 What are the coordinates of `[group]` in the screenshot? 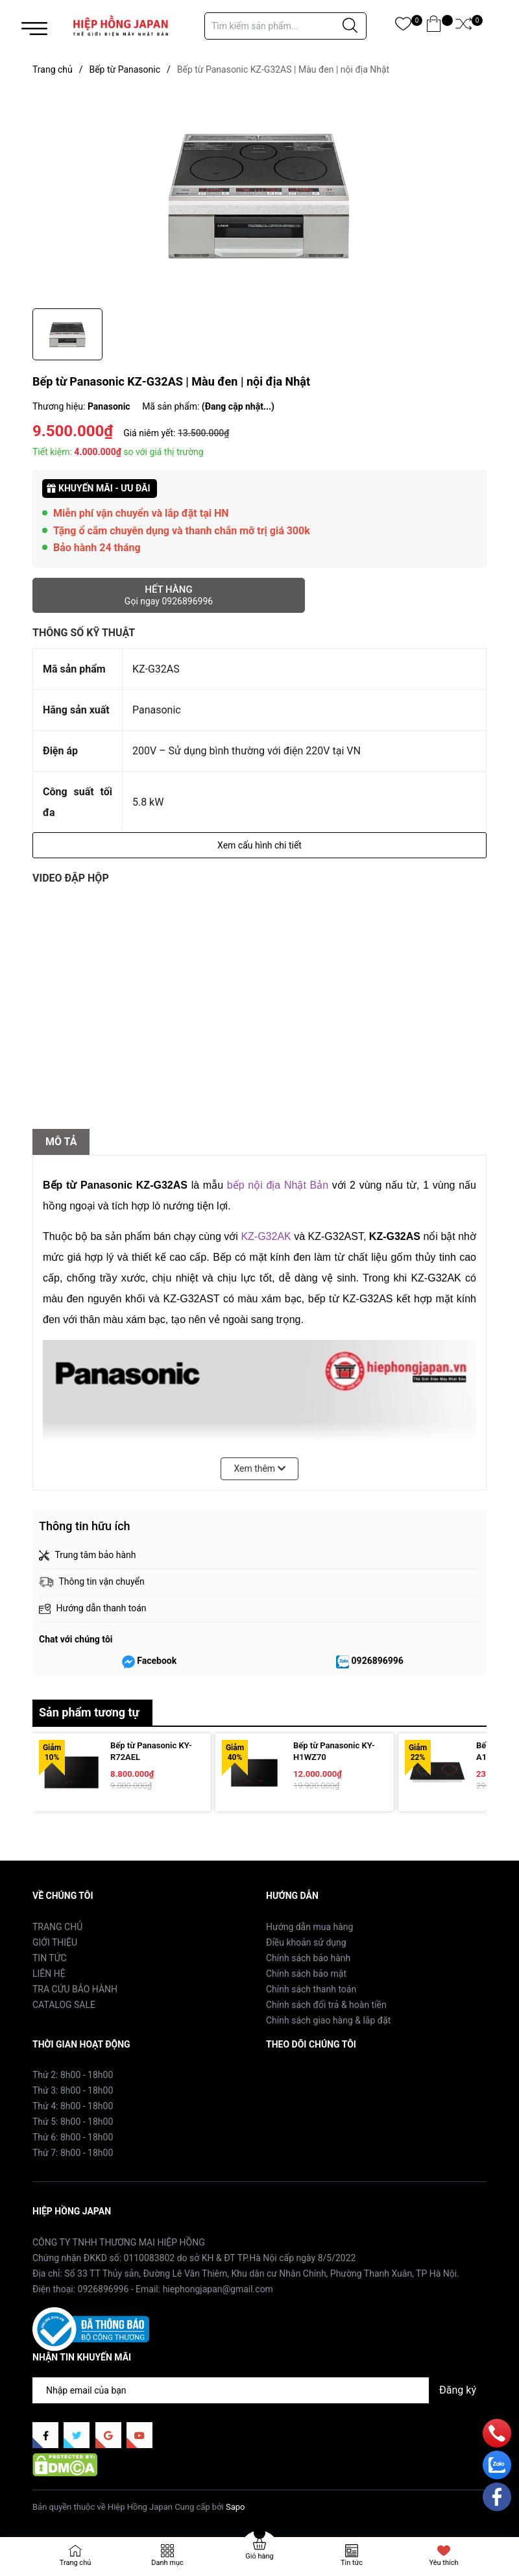 It's located at (259, 195).